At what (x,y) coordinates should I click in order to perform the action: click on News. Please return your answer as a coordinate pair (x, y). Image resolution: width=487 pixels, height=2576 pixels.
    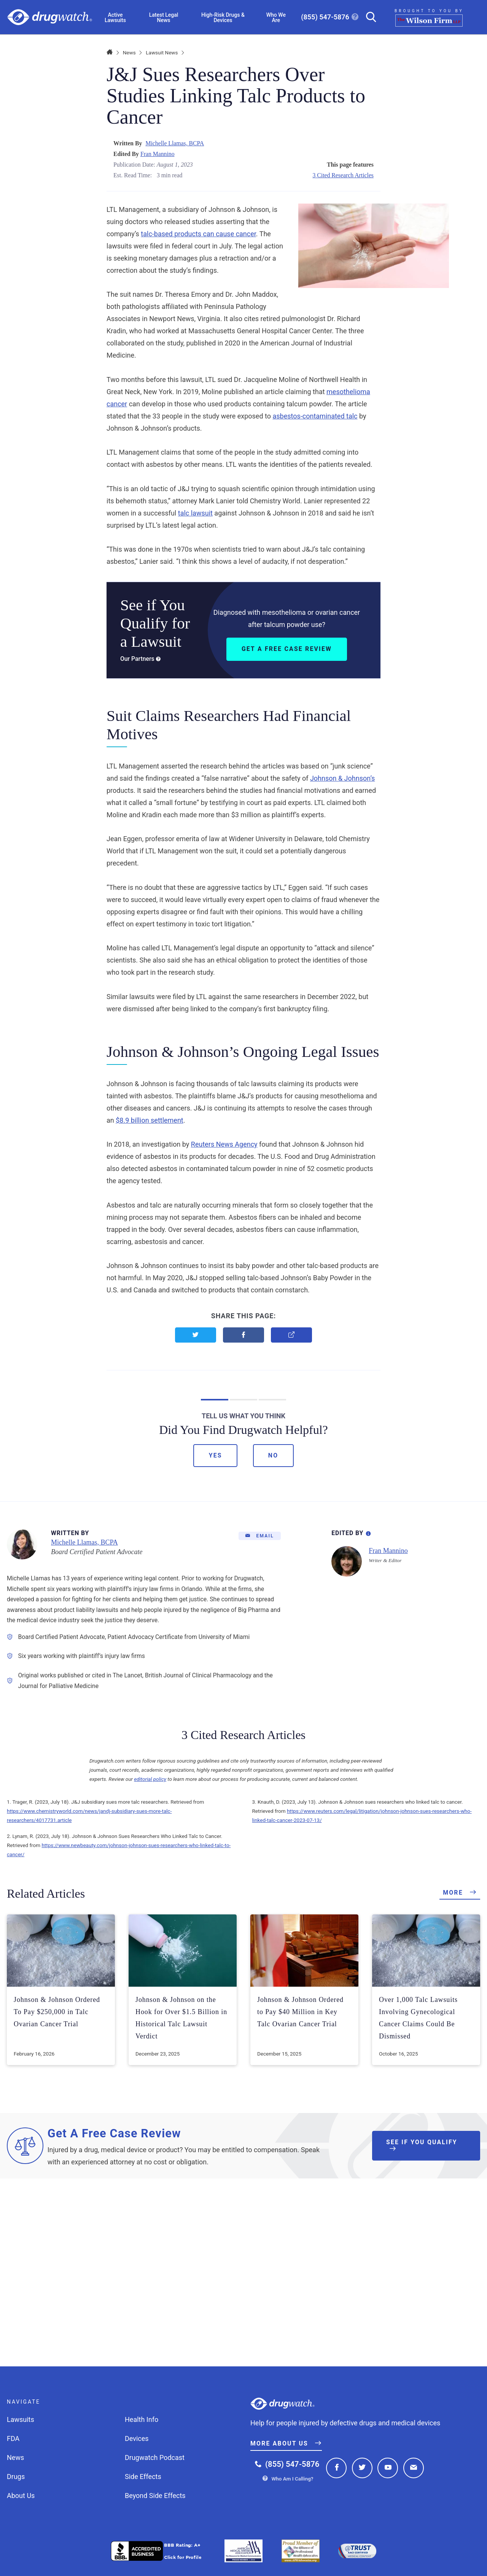
    Looking at the image, I should click on (129, 52).